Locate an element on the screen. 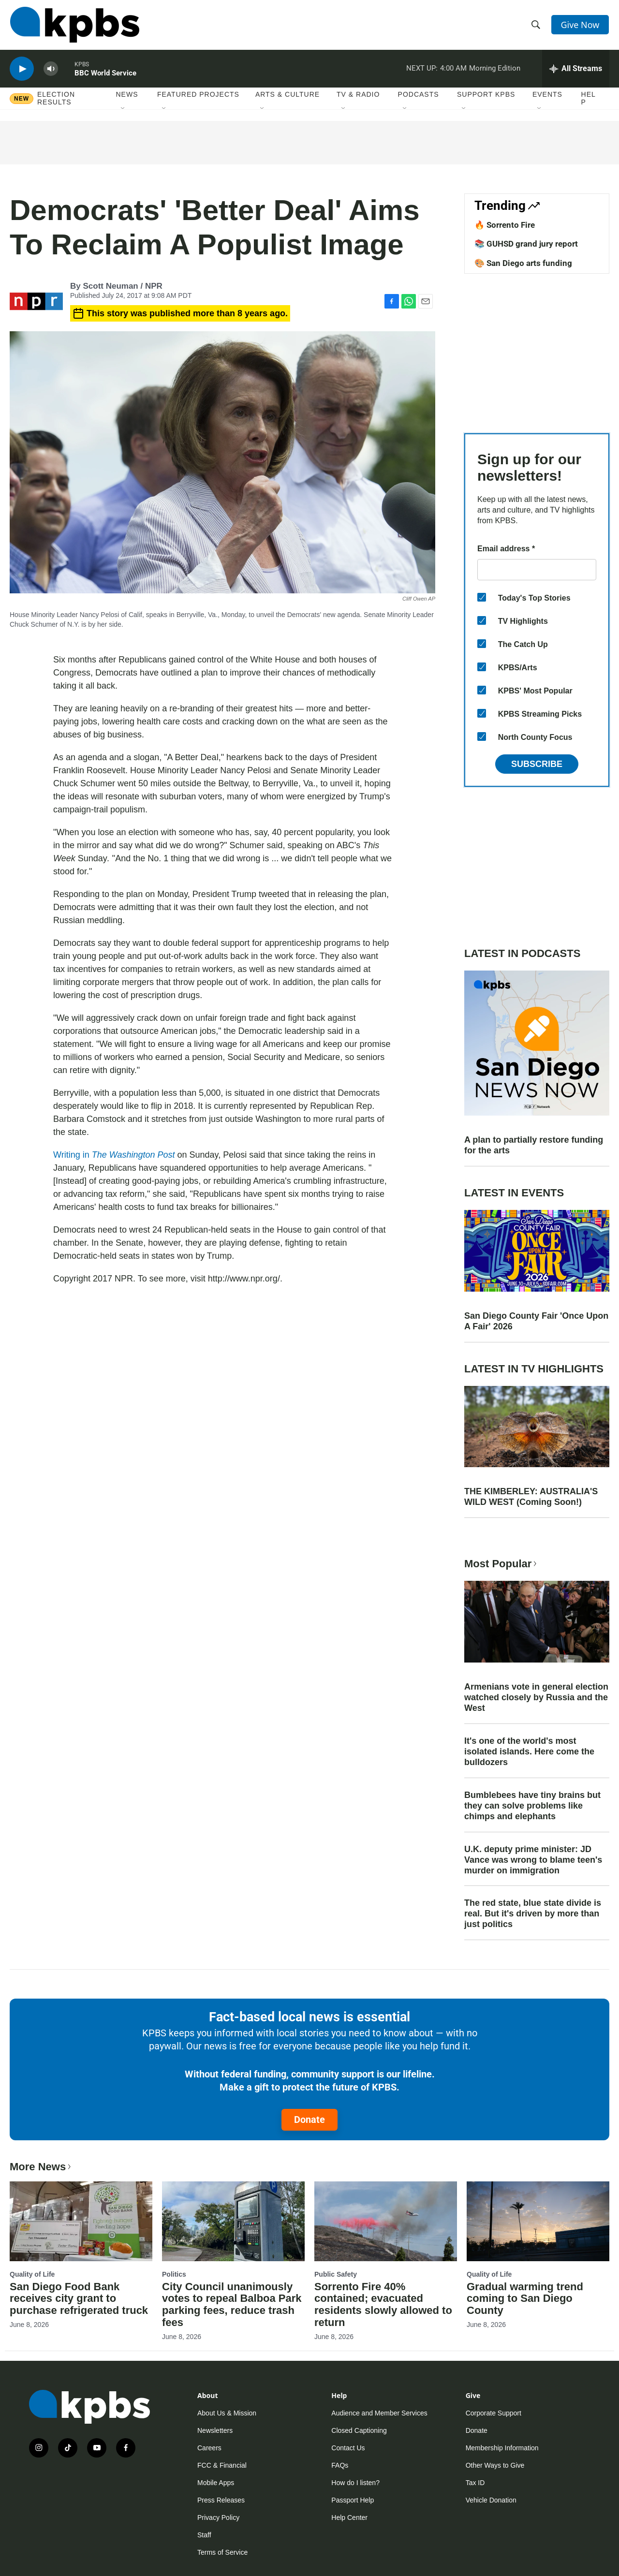 This screenshot has height=2576, width=619. 📚 GUHSD grand jury report is located at coordinates (526, 244).